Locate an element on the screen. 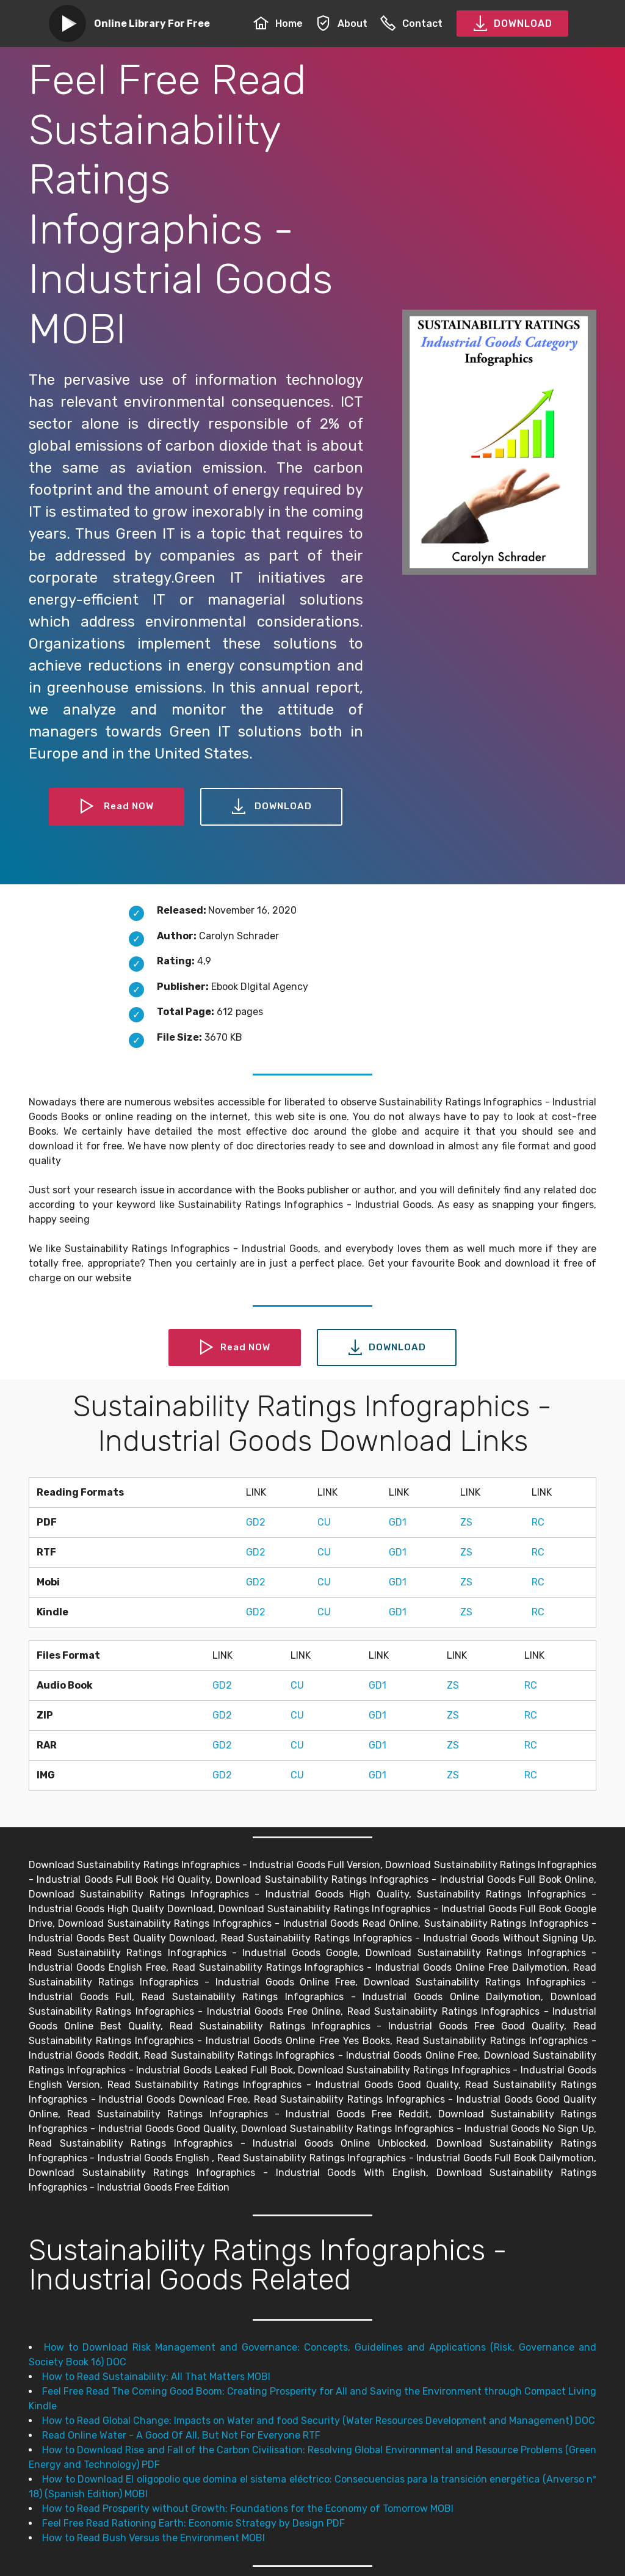  How to Read Prosperity without Growth: Foundations for the Economy of Tomorrow MOBI is located at coordinates (247, 2508).